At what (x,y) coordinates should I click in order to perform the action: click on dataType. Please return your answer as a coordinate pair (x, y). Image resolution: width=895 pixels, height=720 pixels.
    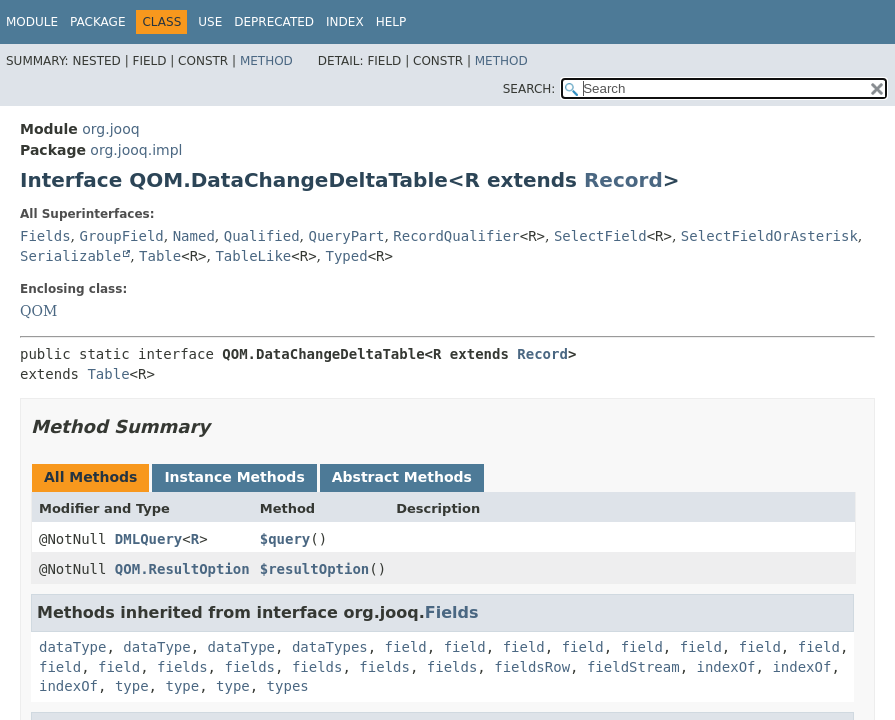
    Looking at the image, I should click on (72, 647).